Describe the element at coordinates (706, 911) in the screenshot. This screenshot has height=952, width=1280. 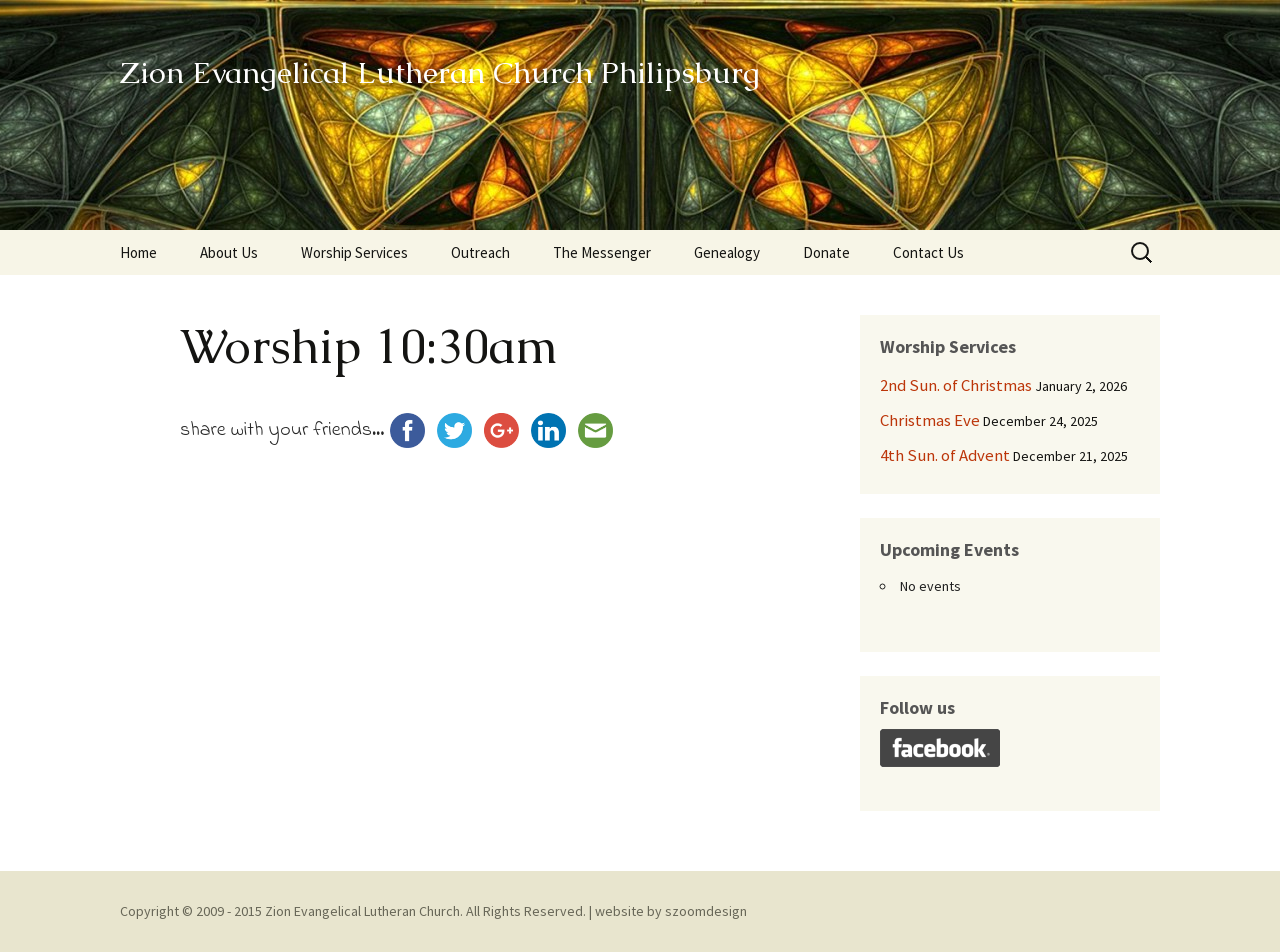
I see `szoomdesign` at that location.